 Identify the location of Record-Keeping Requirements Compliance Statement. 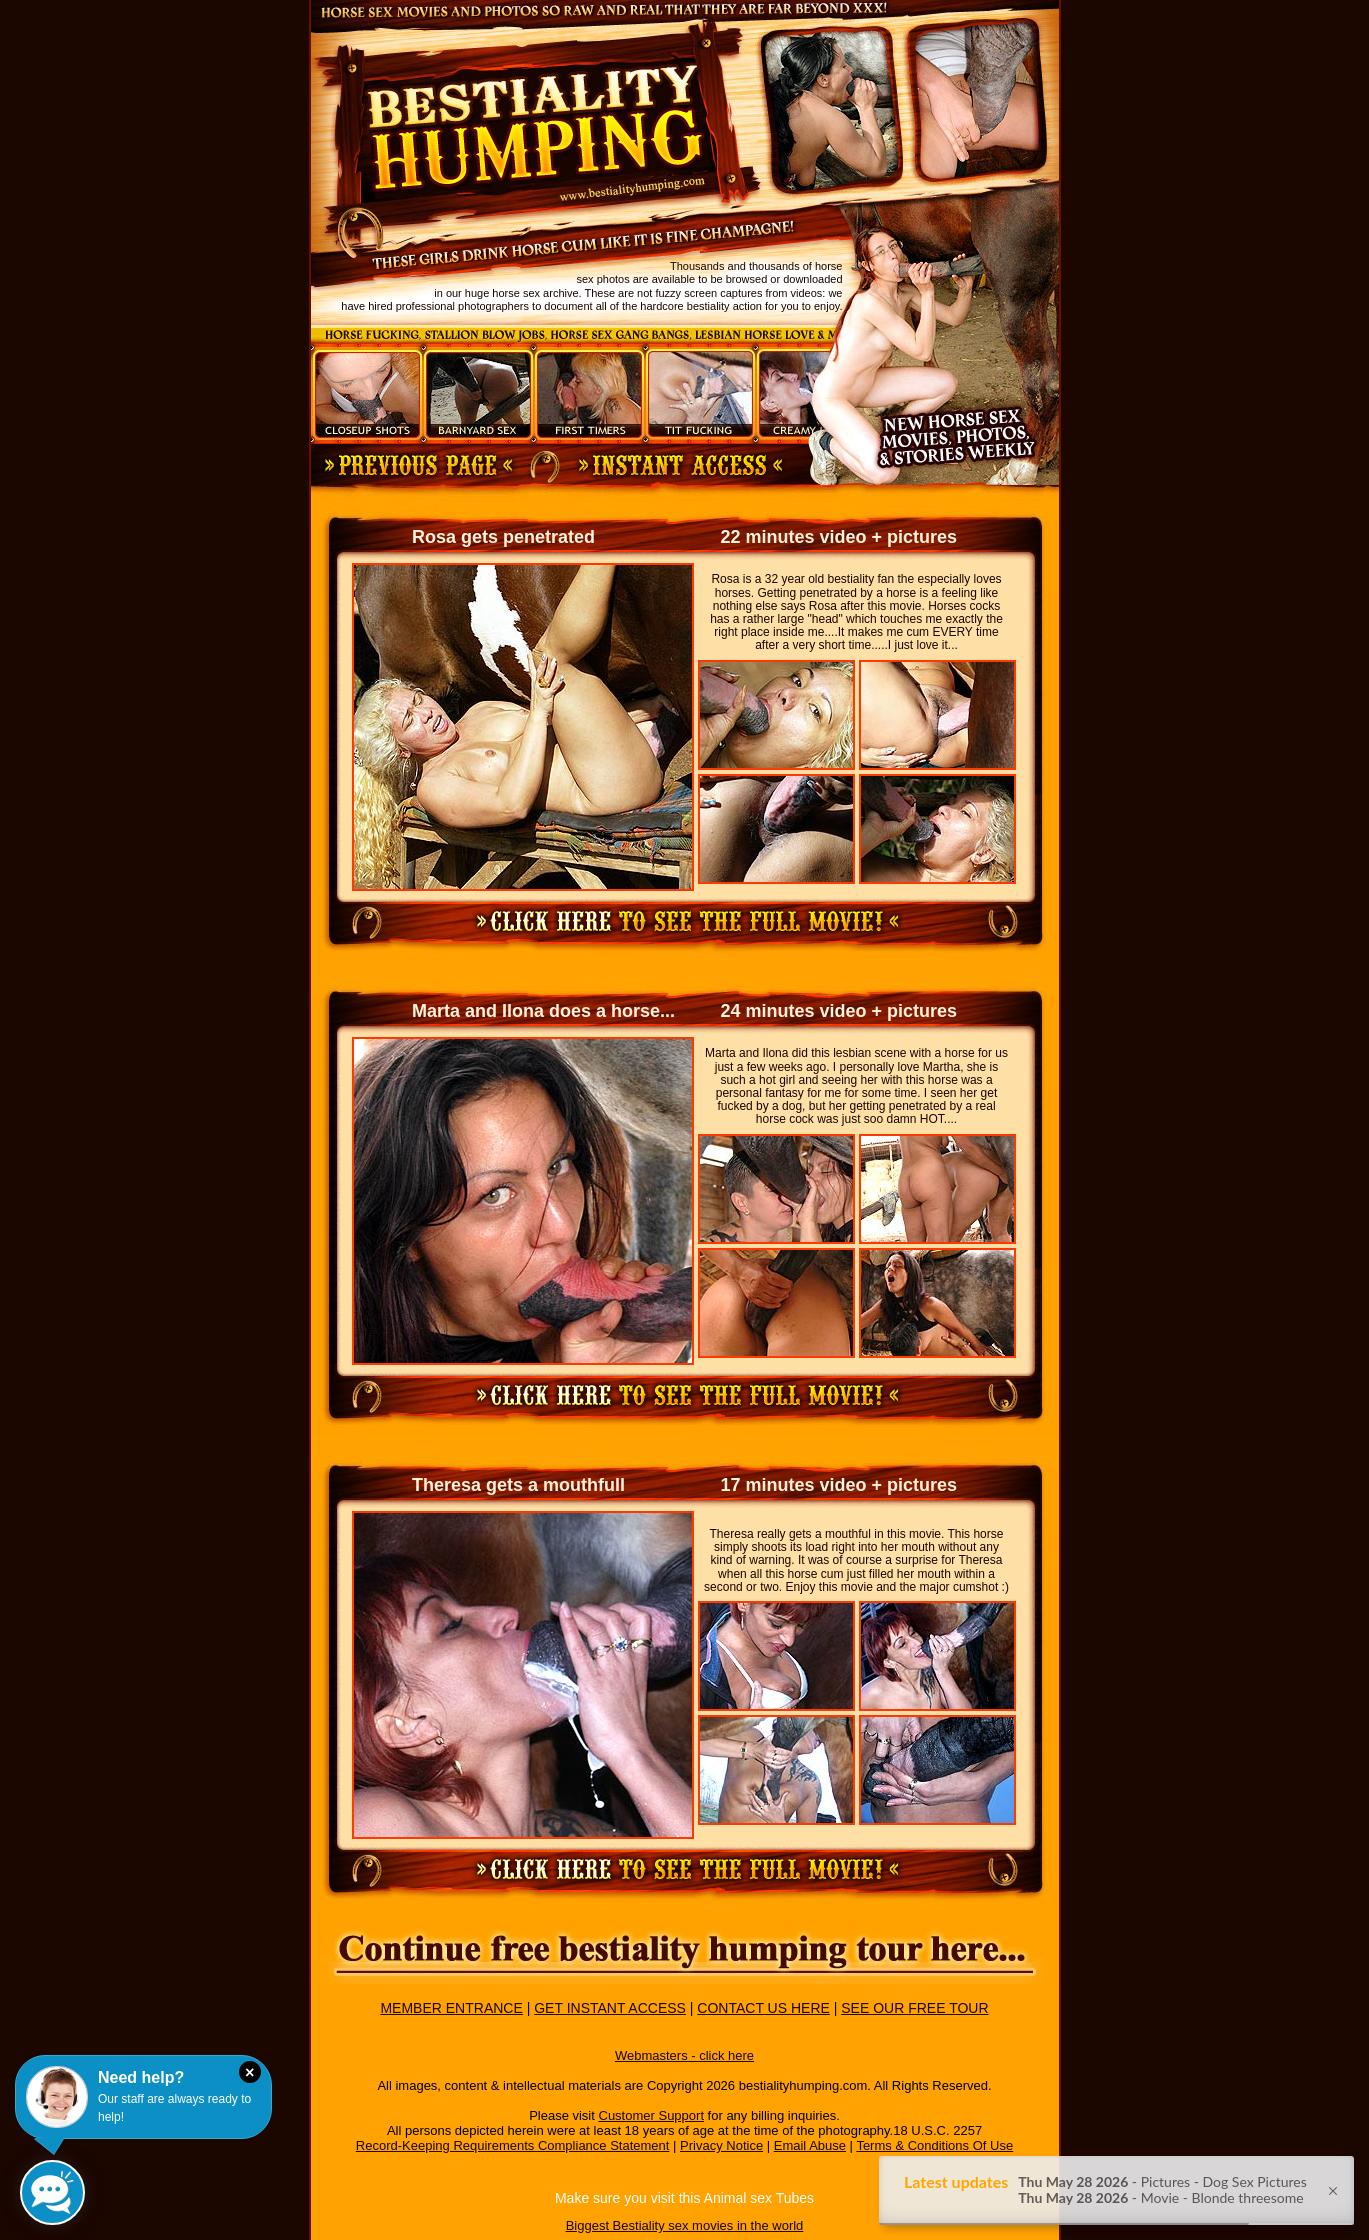
(513, 2145).